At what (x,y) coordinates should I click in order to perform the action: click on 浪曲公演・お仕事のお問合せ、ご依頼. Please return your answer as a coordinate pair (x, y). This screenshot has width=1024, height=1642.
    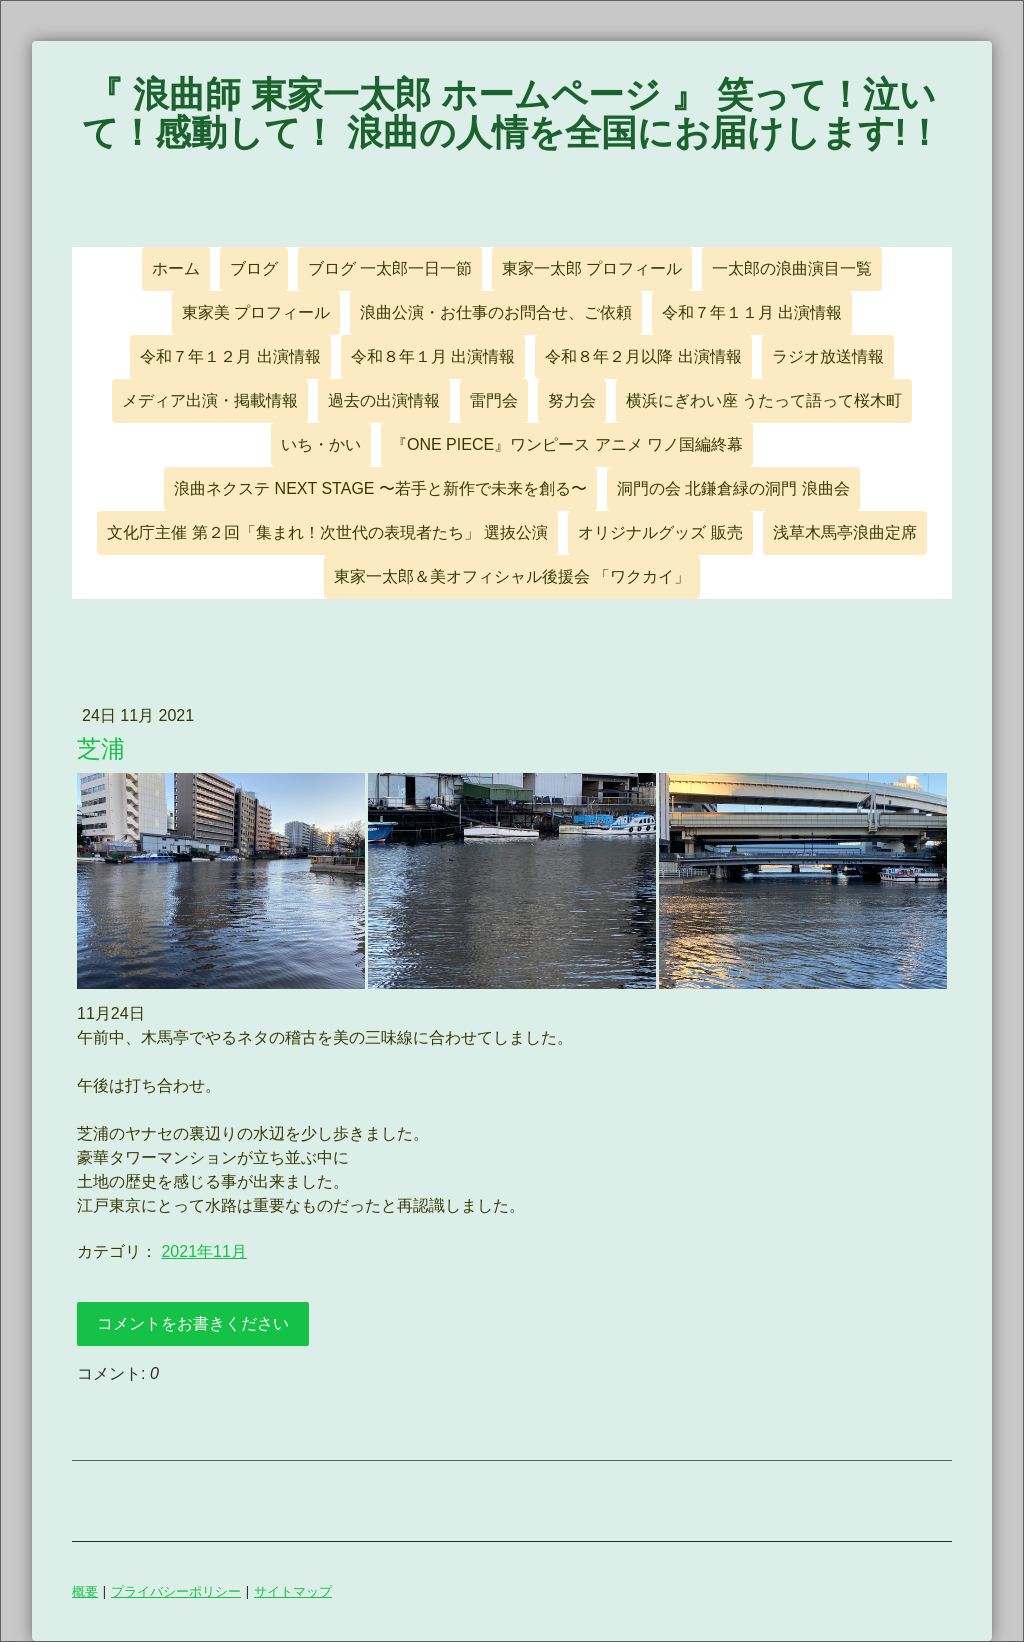
    Looking at the image, I should click on (496, 312).